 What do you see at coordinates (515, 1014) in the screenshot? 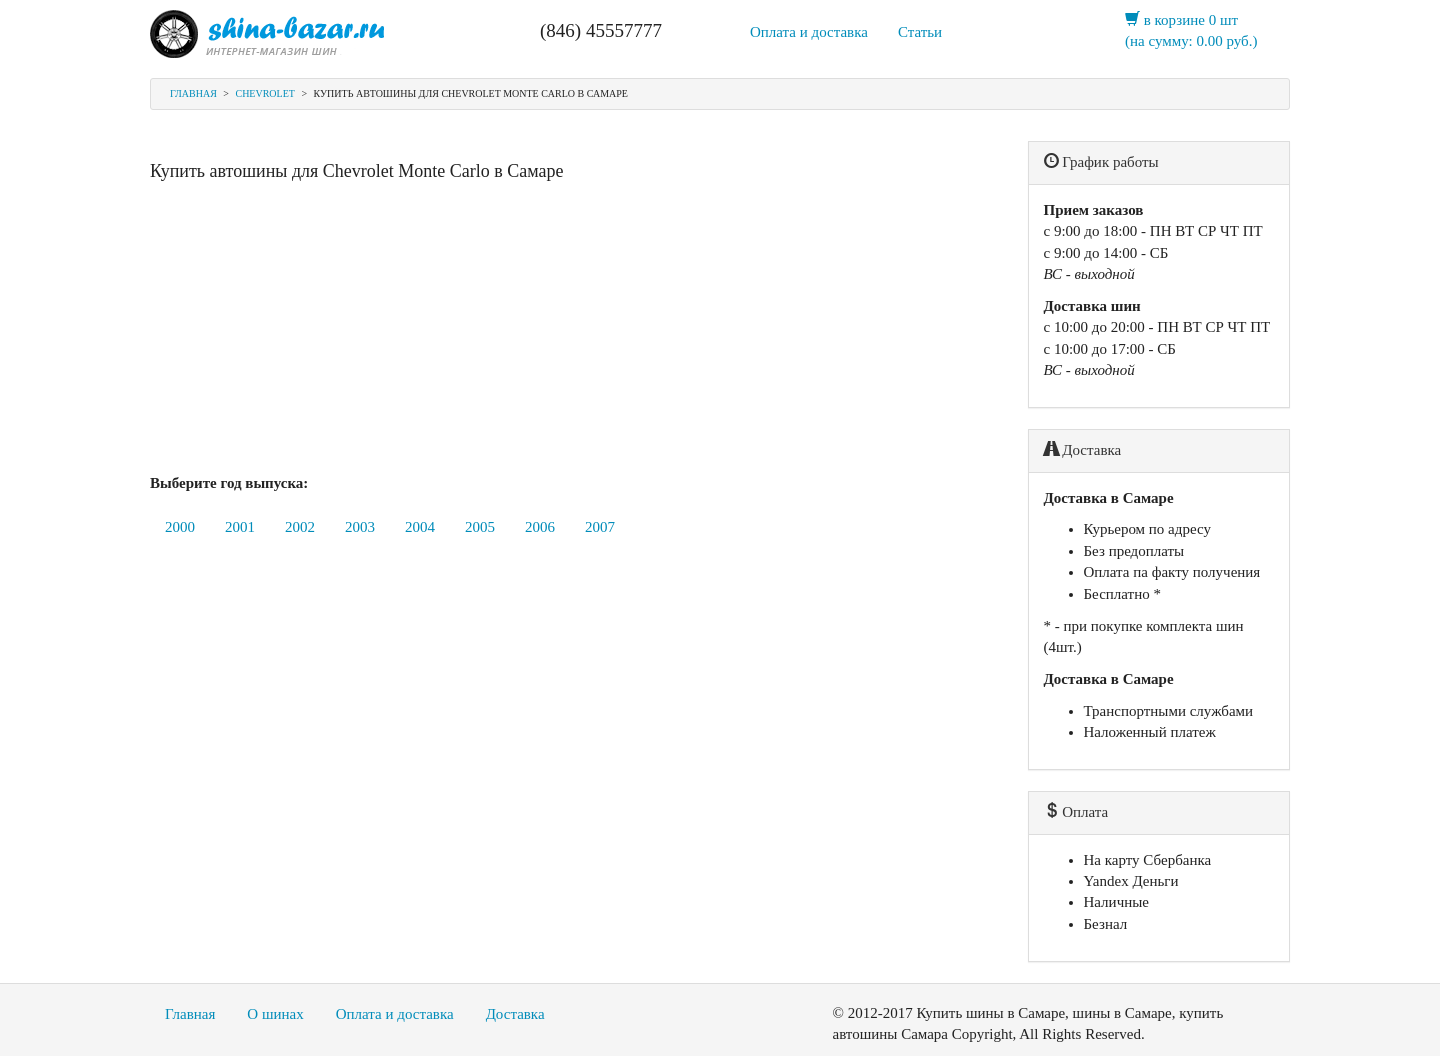
I see `Доставка` at bounding box center [515, 1014].